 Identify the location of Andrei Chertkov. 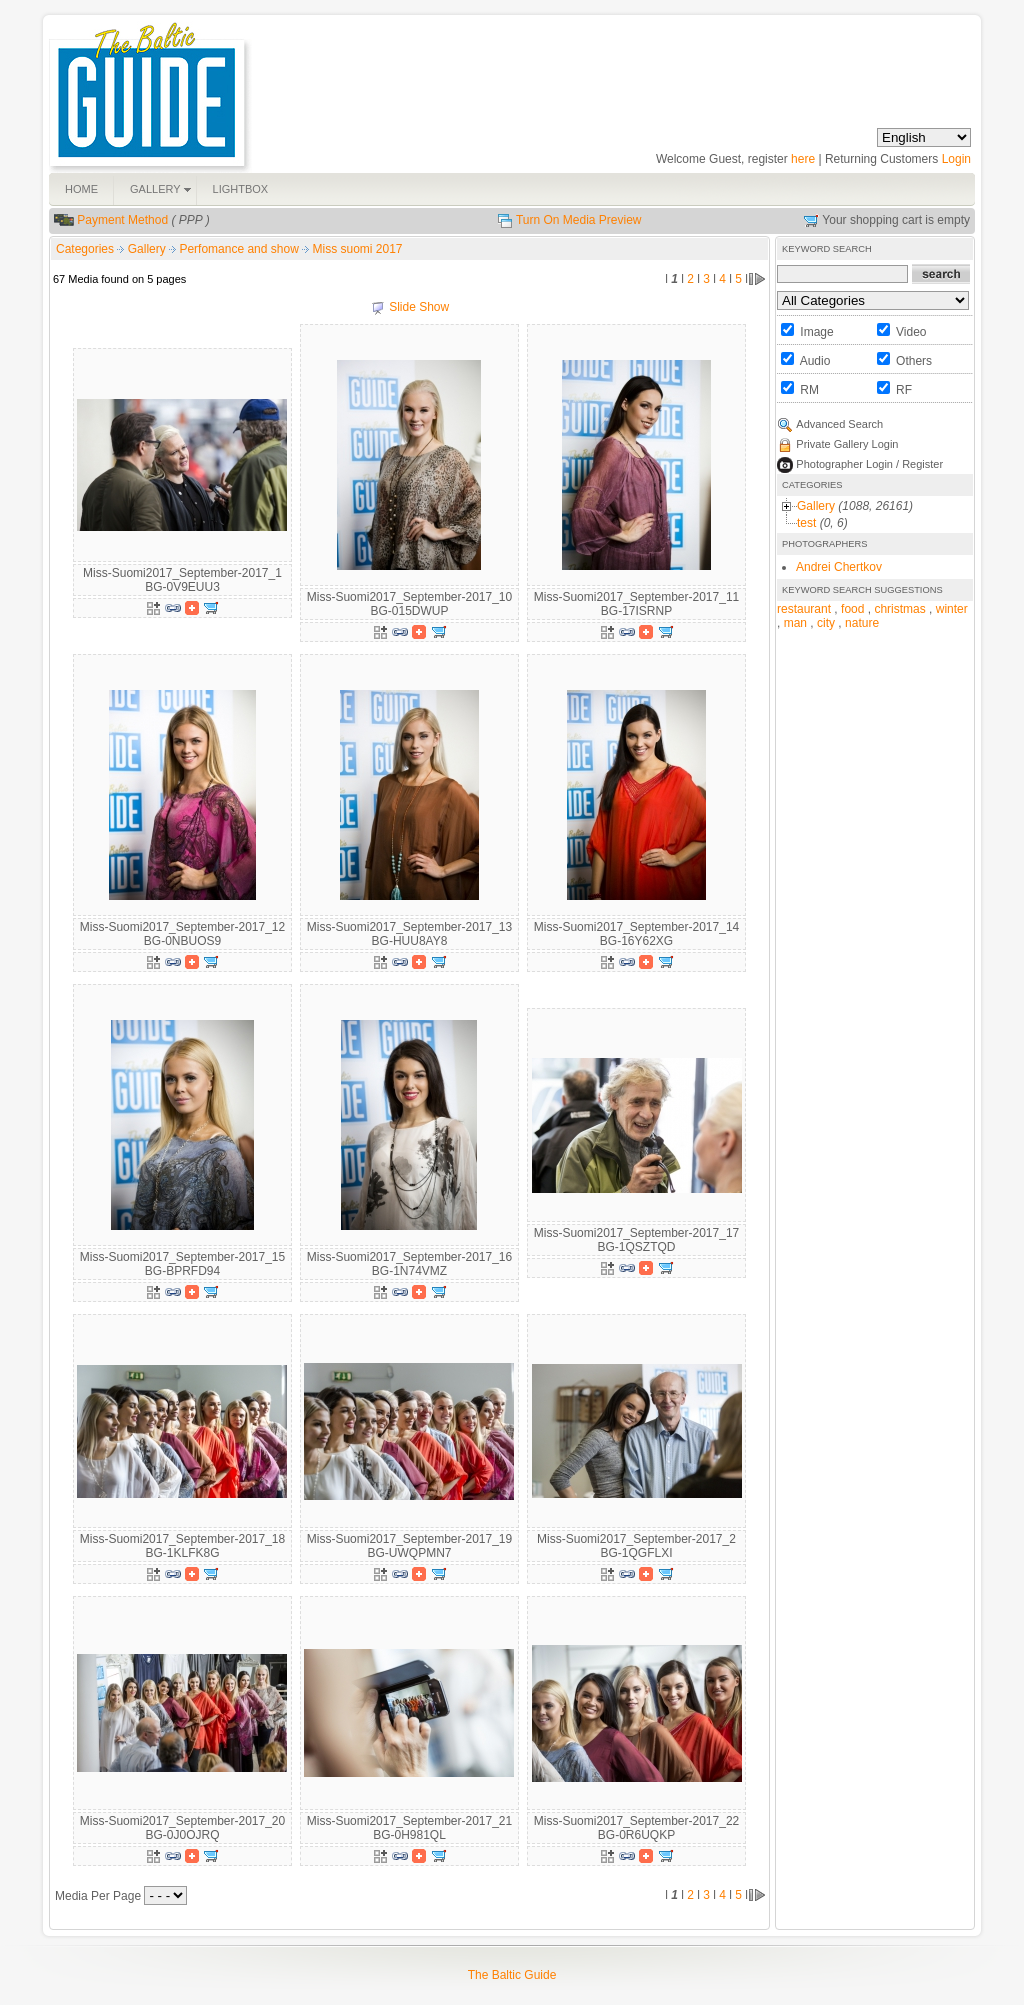
(839, 567).